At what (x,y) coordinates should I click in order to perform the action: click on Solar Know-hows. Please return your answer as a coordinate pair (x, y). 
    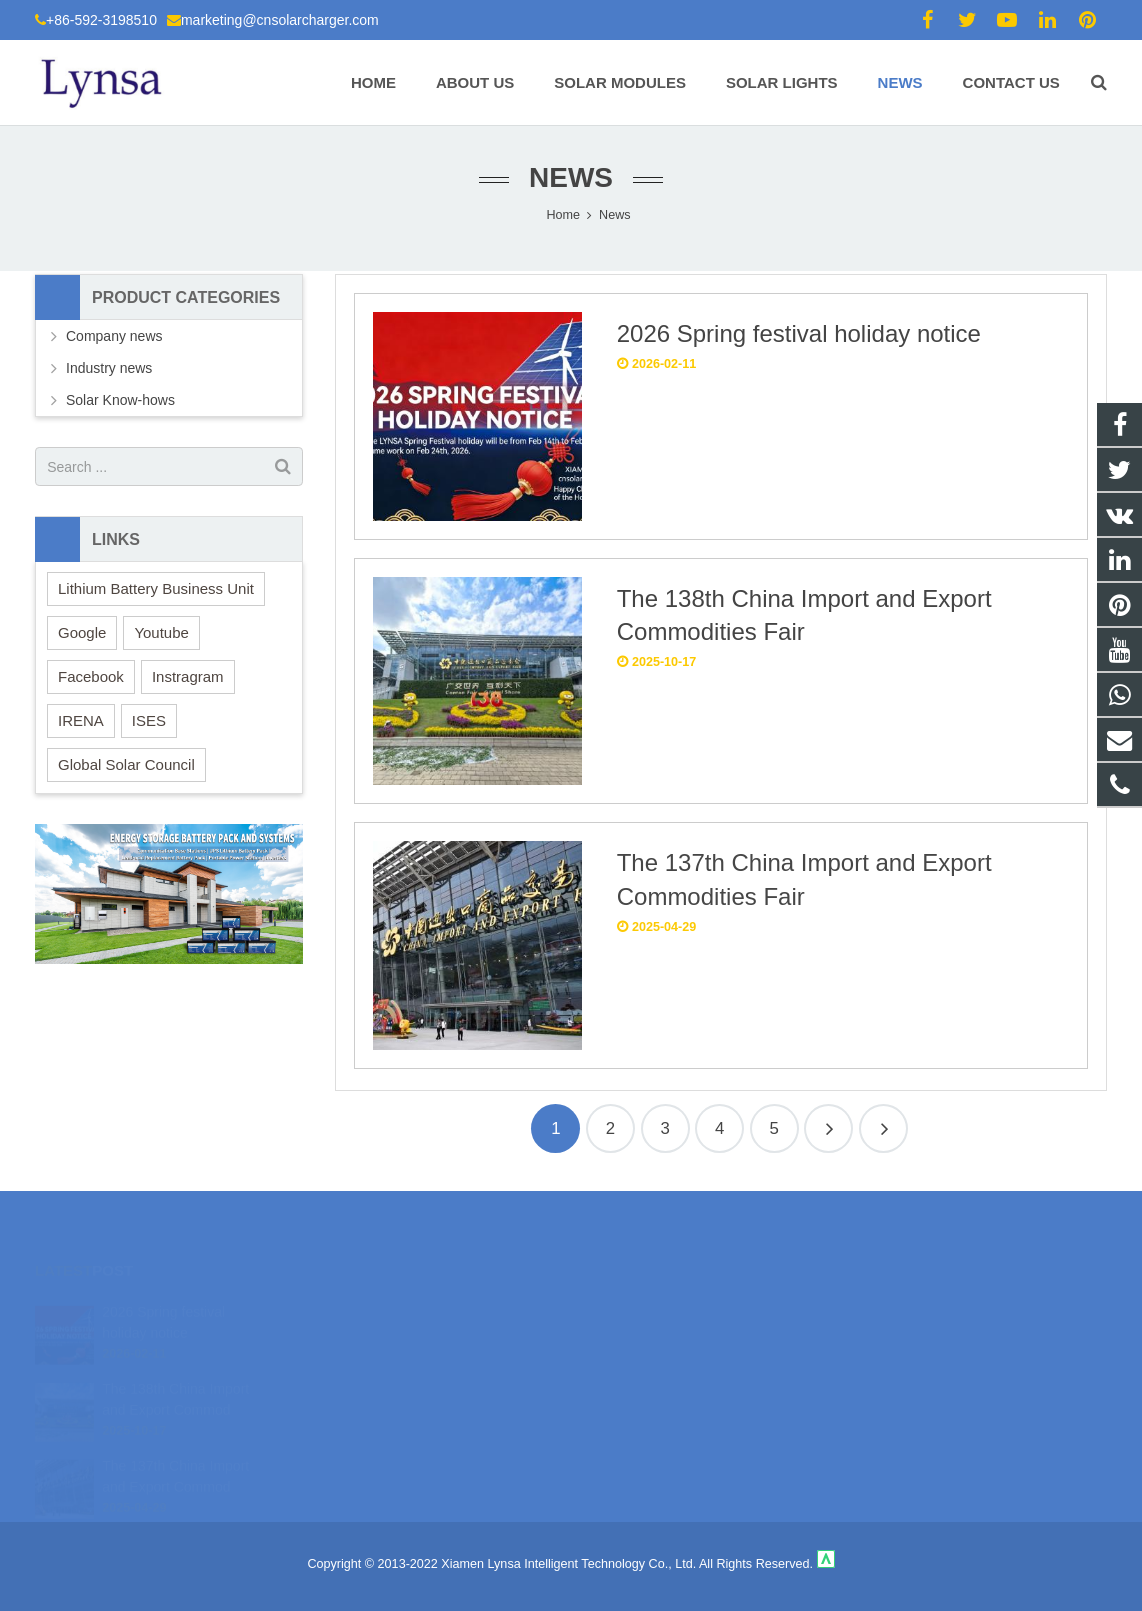
    Looking at the image, I should click on (120, 400).